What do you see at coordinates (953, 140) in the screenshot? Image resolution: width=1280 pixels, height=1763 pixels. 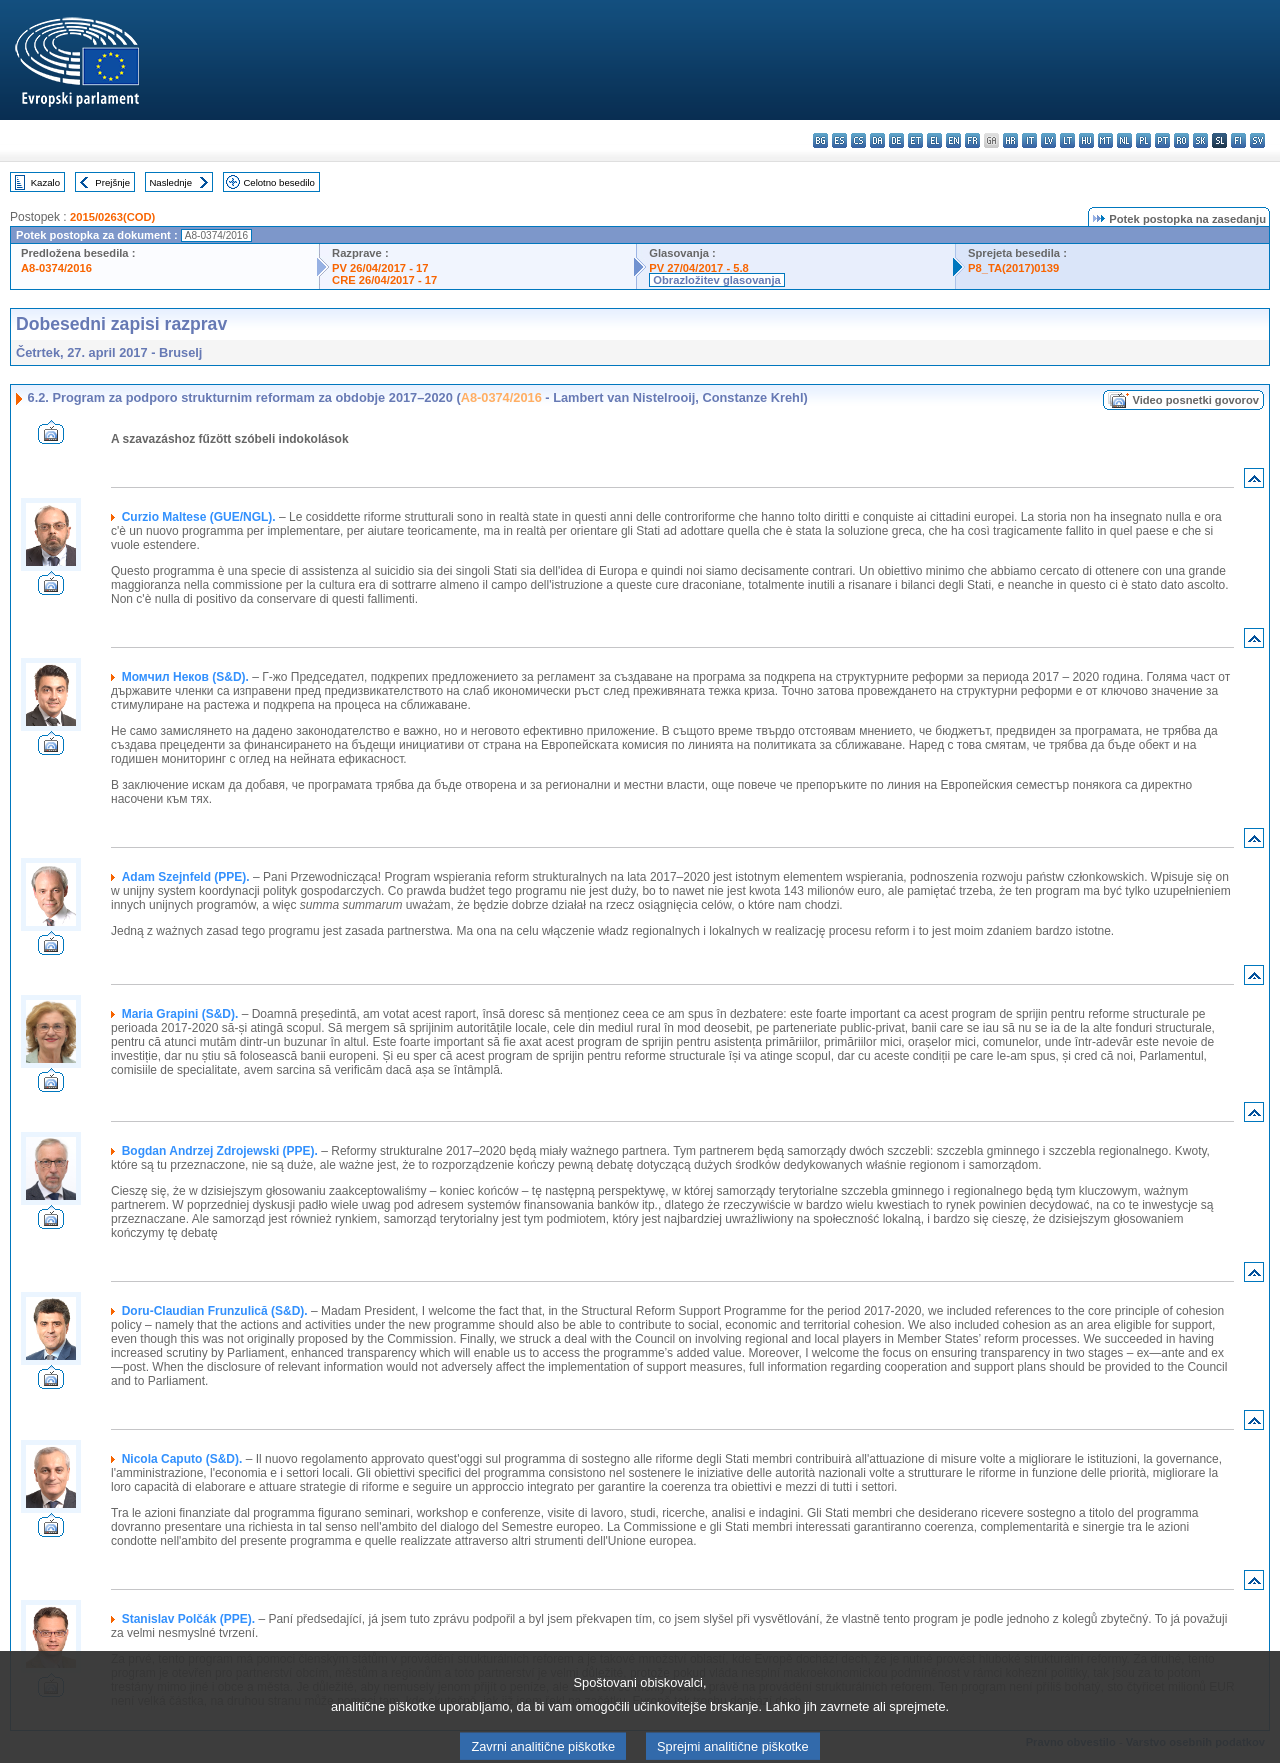 I see `en - English` at bounding box center [953, 140].